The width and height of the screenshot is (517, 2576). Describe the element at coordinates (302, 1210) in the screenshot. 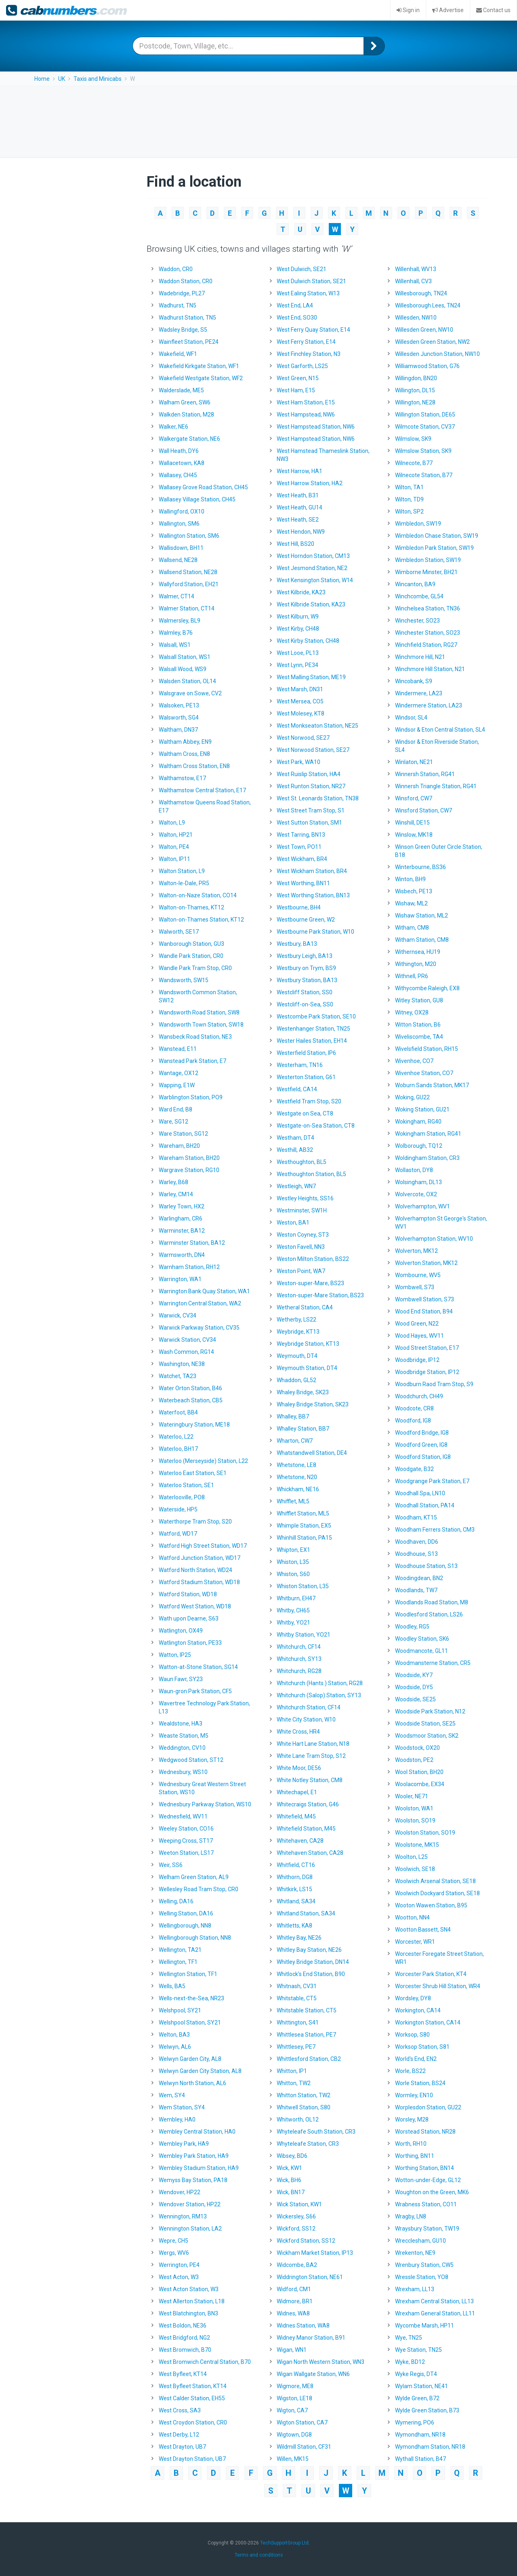

I see `Westminster, SW1H` at that location.